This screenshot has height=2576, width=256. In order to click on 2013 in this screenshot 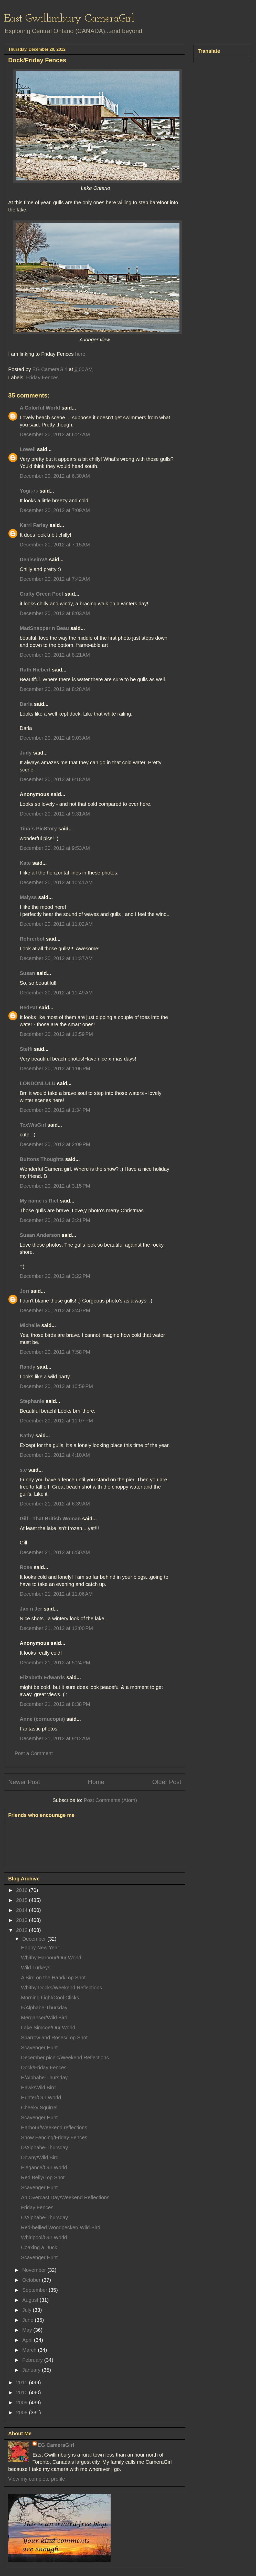, I will do `click(22, 1920)`.